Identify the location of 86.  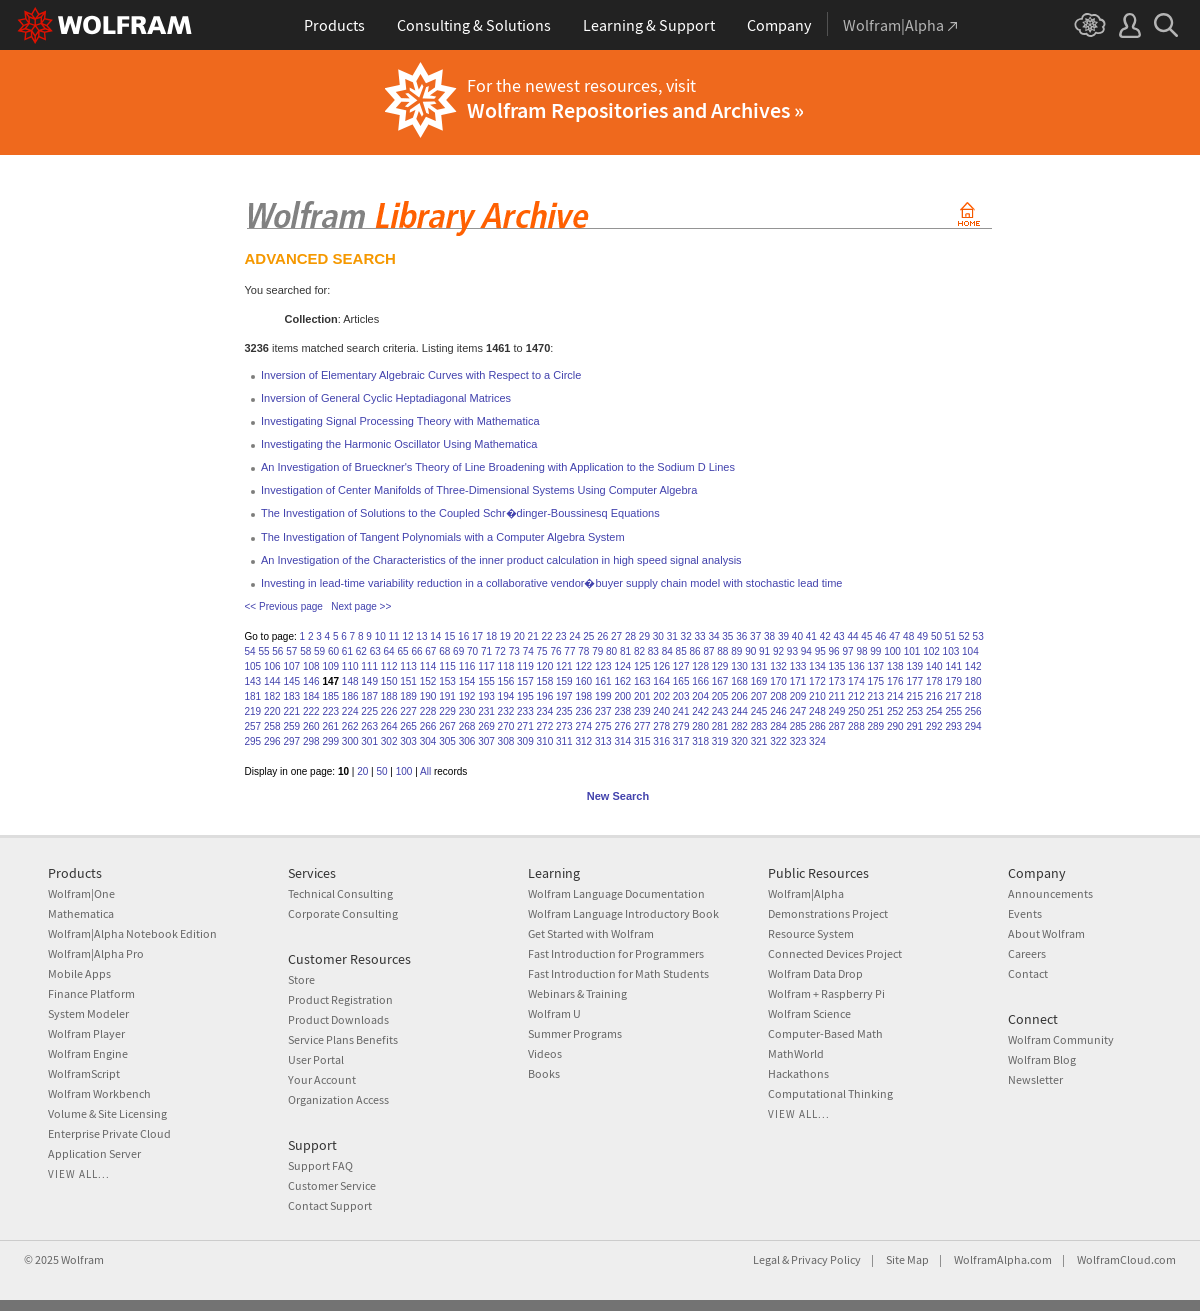
(695, 651).